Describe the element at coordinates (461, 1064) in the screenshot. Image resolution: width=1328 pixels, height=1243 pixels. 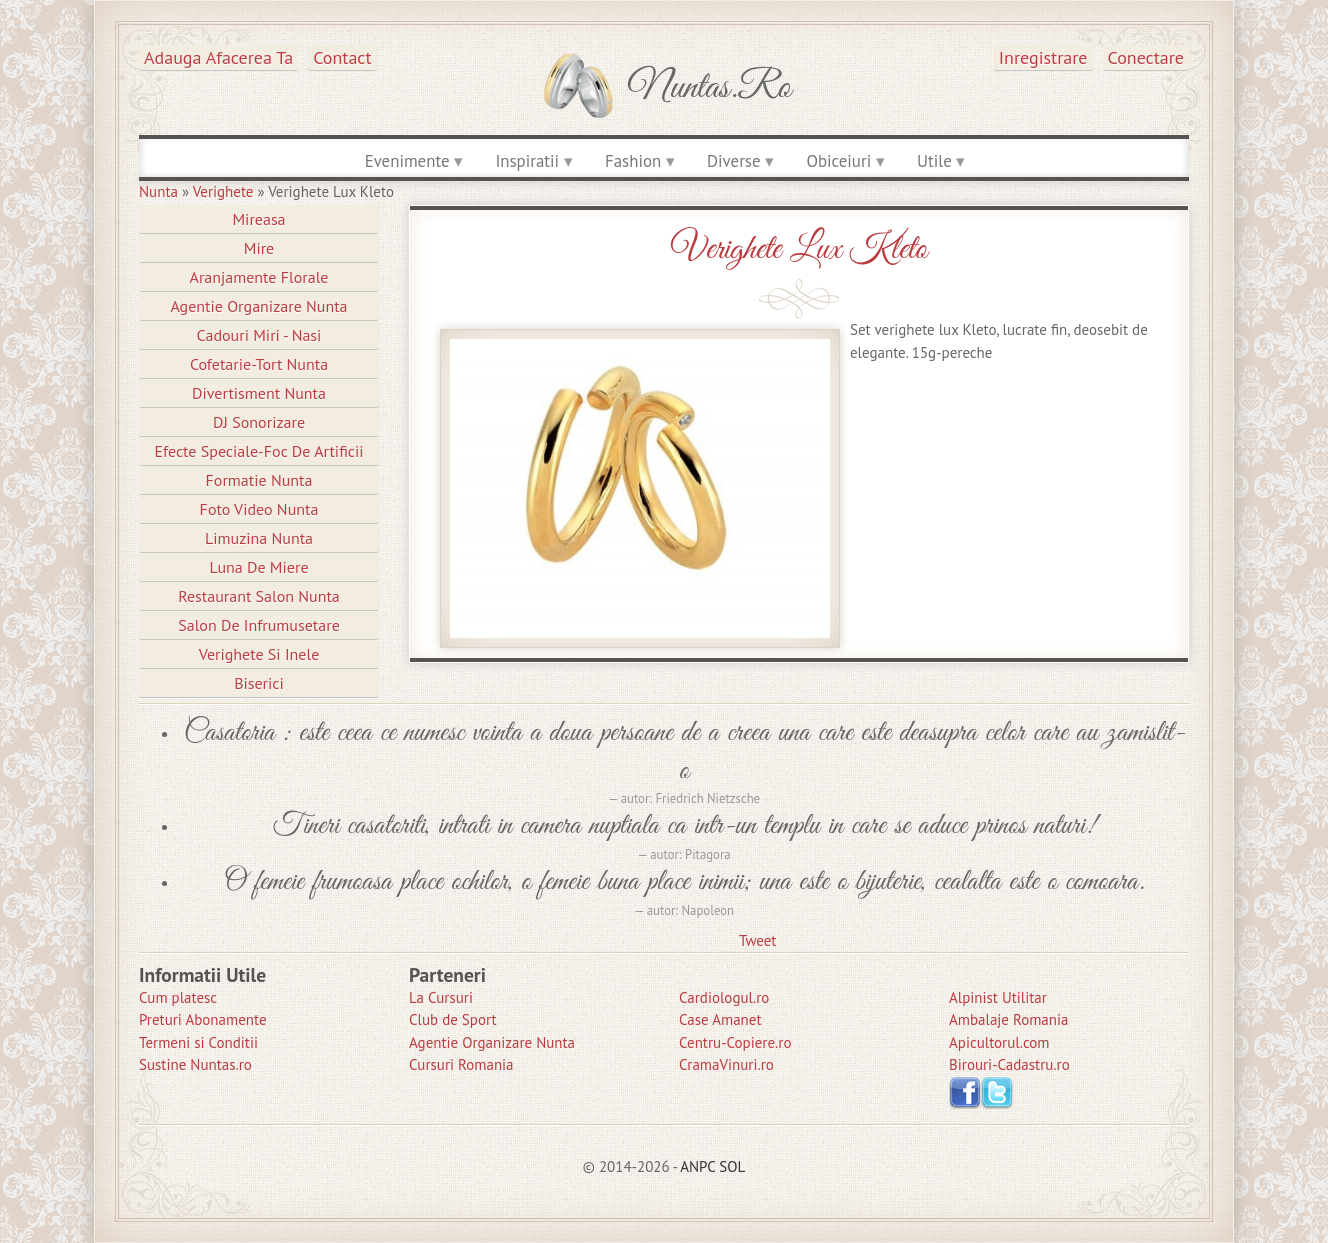
I see `Cursuri Romania` at that location.